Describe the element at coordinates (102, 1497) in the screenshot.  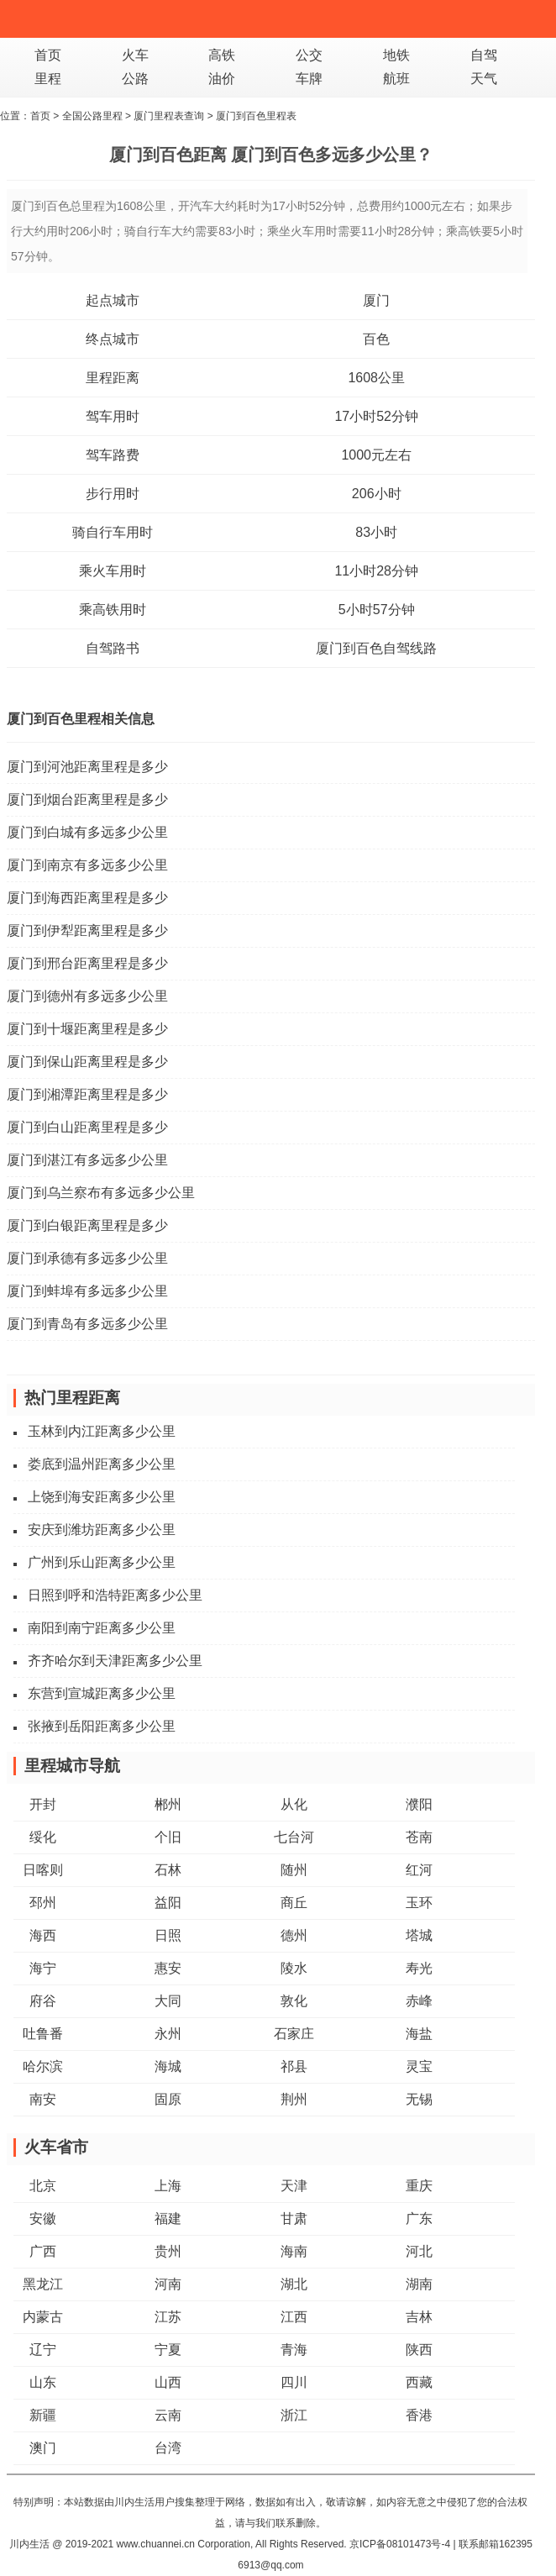
I see `上饶到海安距离多少公里` at that location.